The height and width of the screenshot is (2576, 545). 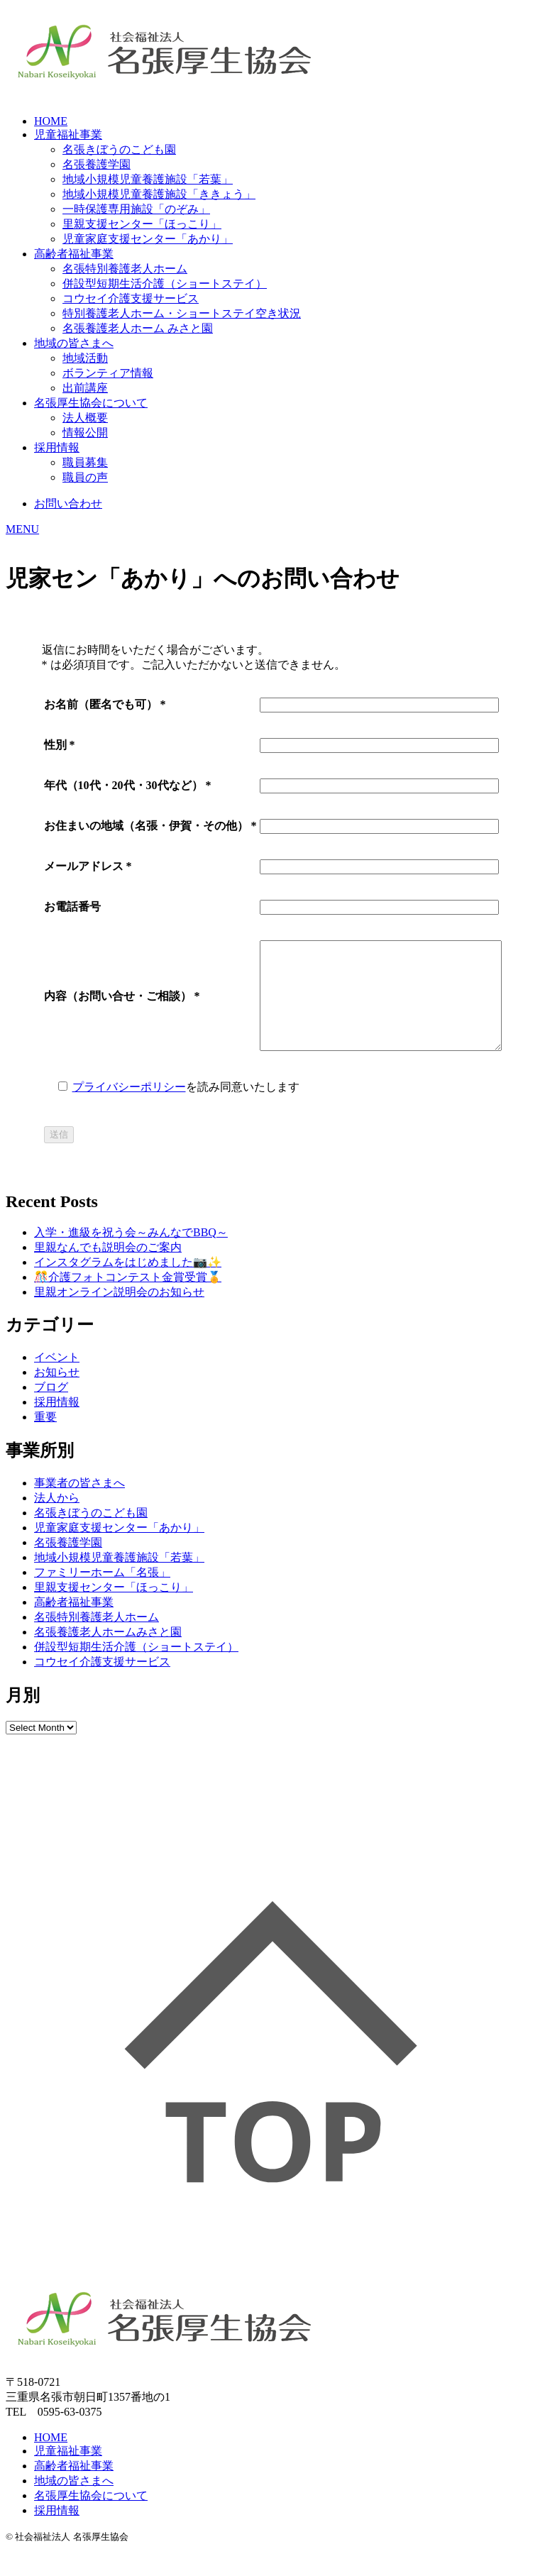 What do you see at coordinates (56, 1378) in the screenshot?
I see `イベント` at bounding box center [56, 1378].